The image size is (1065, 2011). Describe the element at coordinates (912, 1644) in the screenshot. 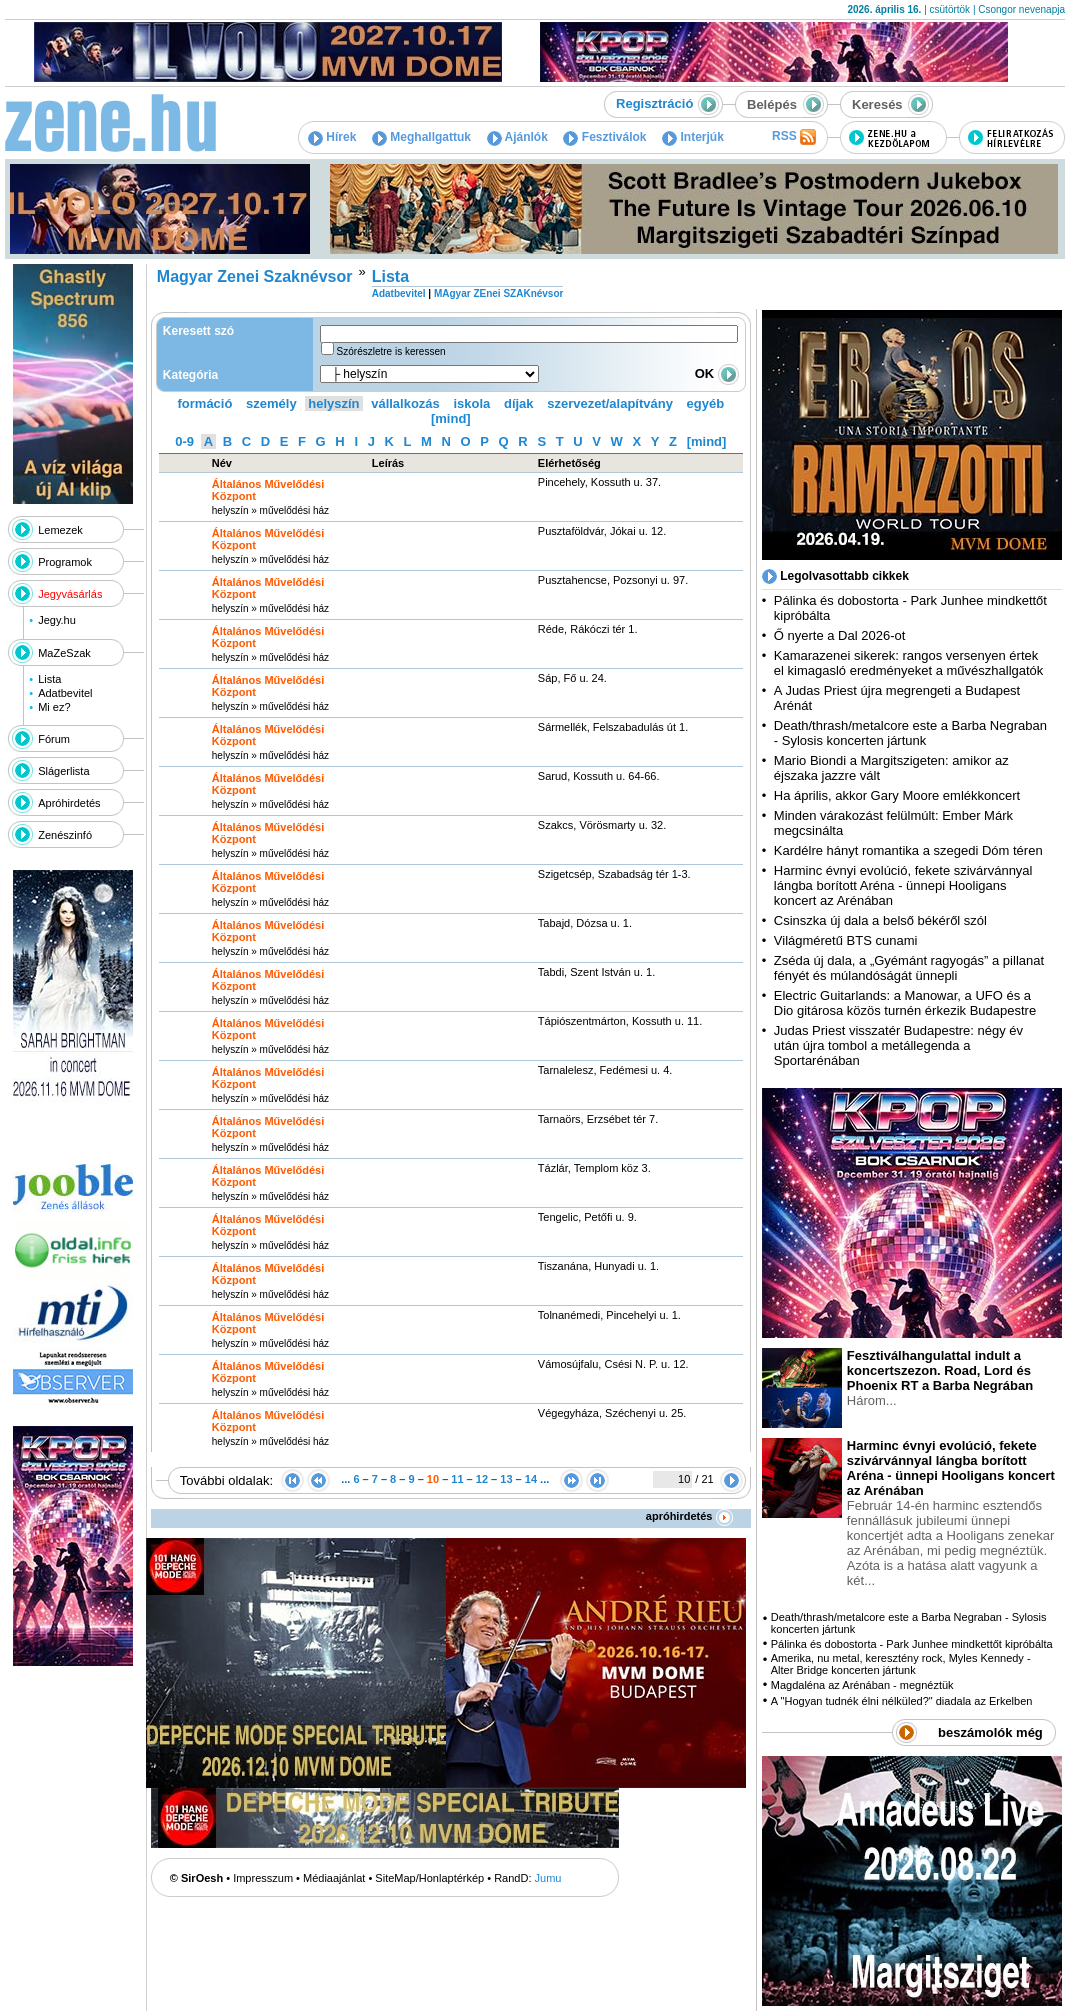

I see `Pálinka és dobostorta - Park Junhee mindkettőt kipróbálta` at that location.